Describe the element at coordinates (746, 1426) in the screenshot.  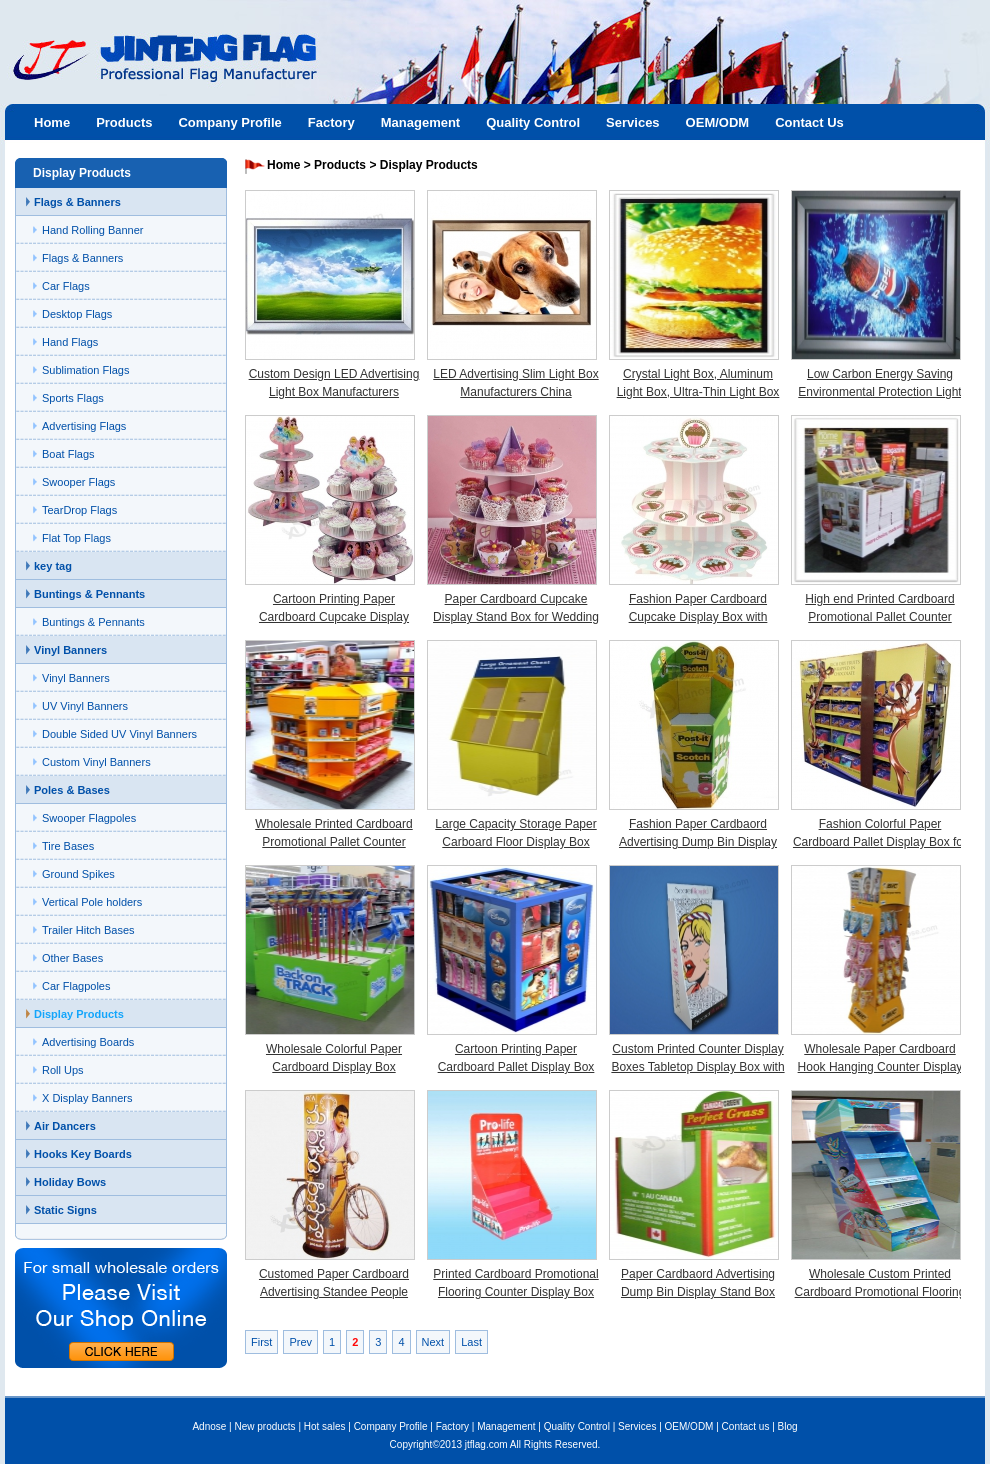
I see `Contact us` at that location.